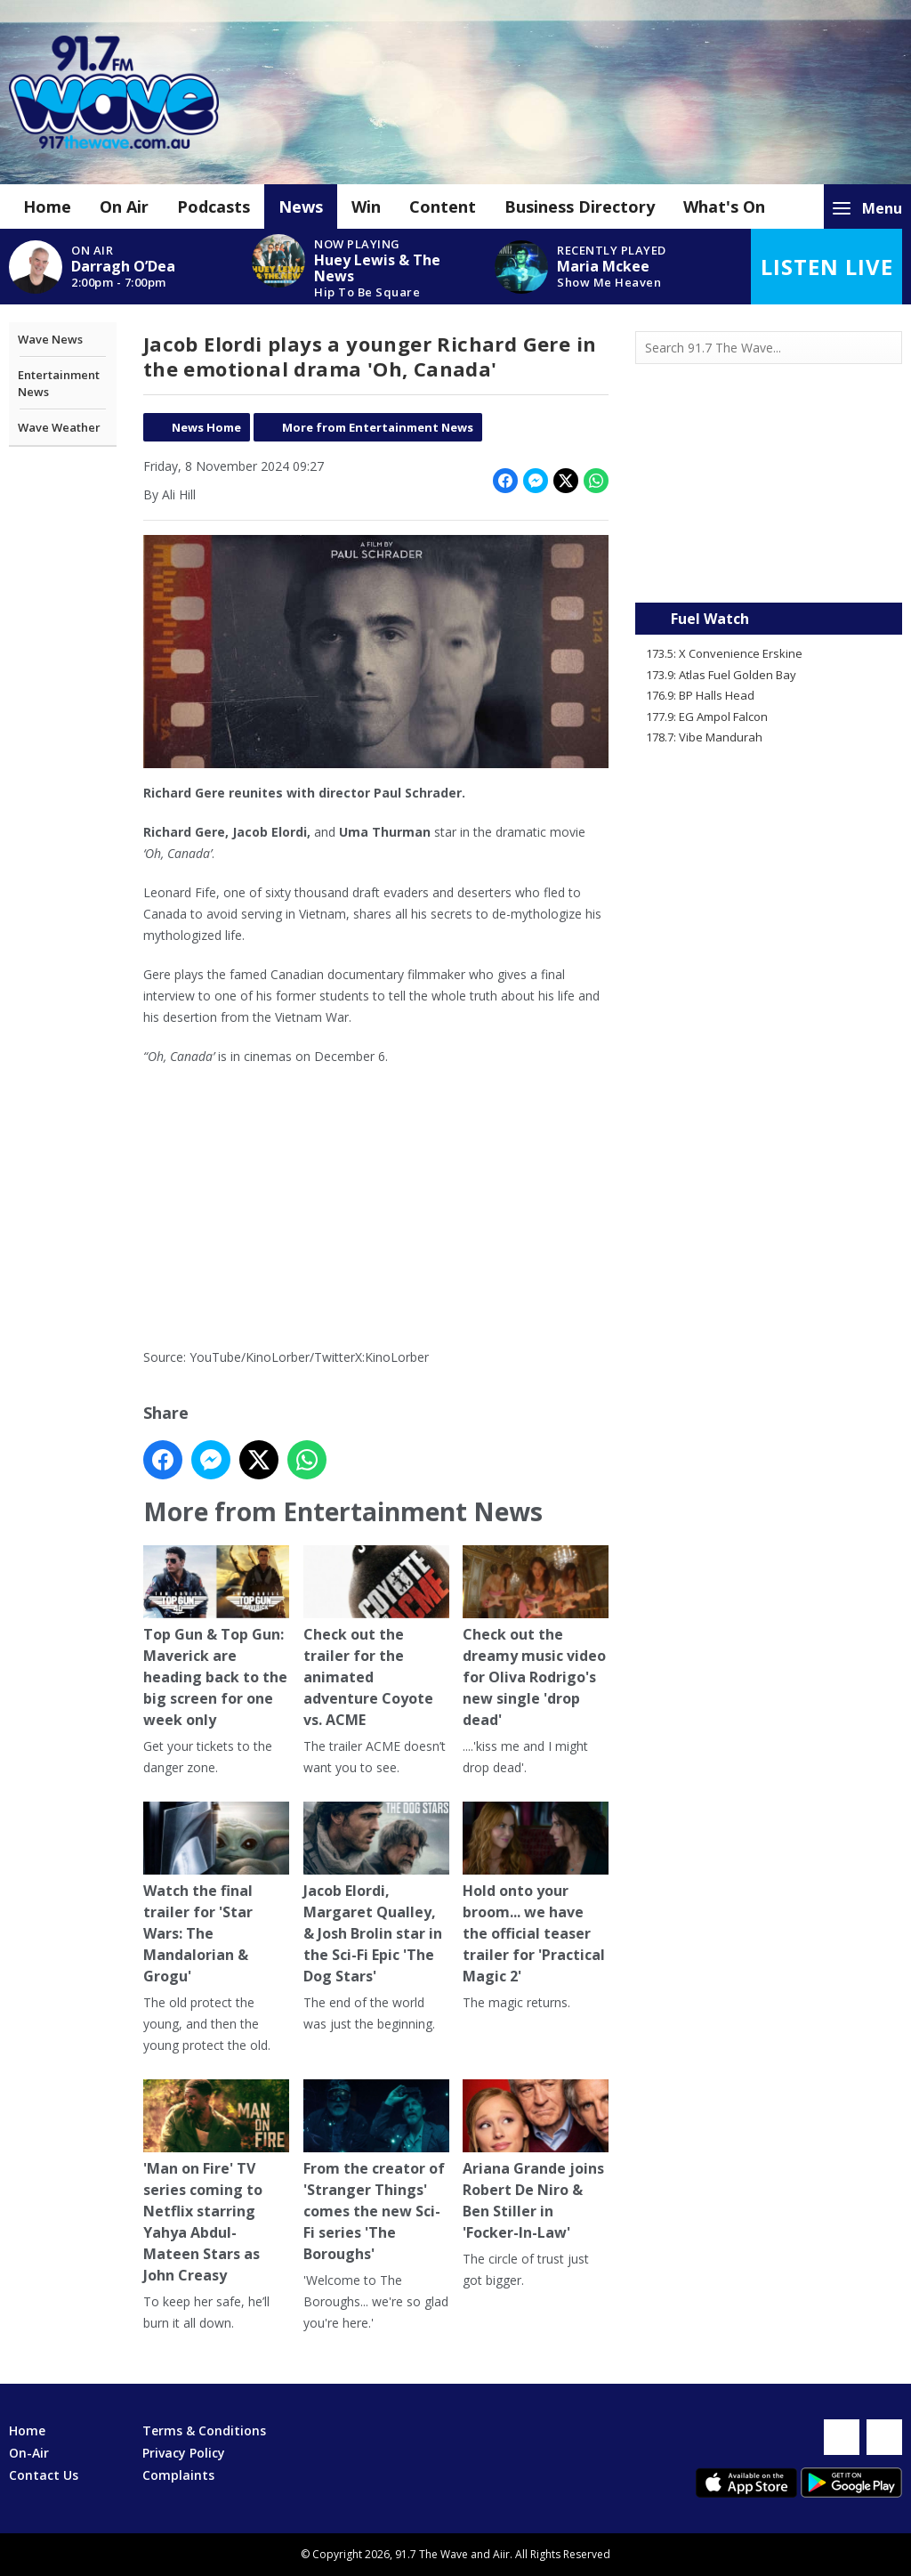  Describe the element at coordinates (536, 2160) in the screenshot. I see `Ariana Grande joins Robert De Niro & Ben Stiller in 'Focker-In-Law'` at that location.